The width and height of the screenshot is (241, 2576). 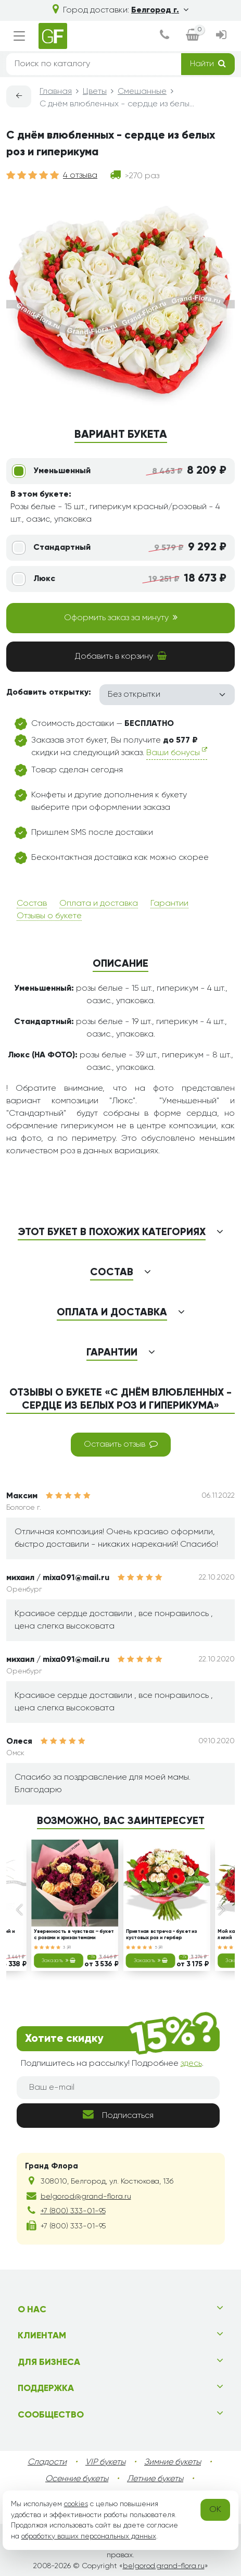 I want to click on Состав, so click(x=32, y=903).